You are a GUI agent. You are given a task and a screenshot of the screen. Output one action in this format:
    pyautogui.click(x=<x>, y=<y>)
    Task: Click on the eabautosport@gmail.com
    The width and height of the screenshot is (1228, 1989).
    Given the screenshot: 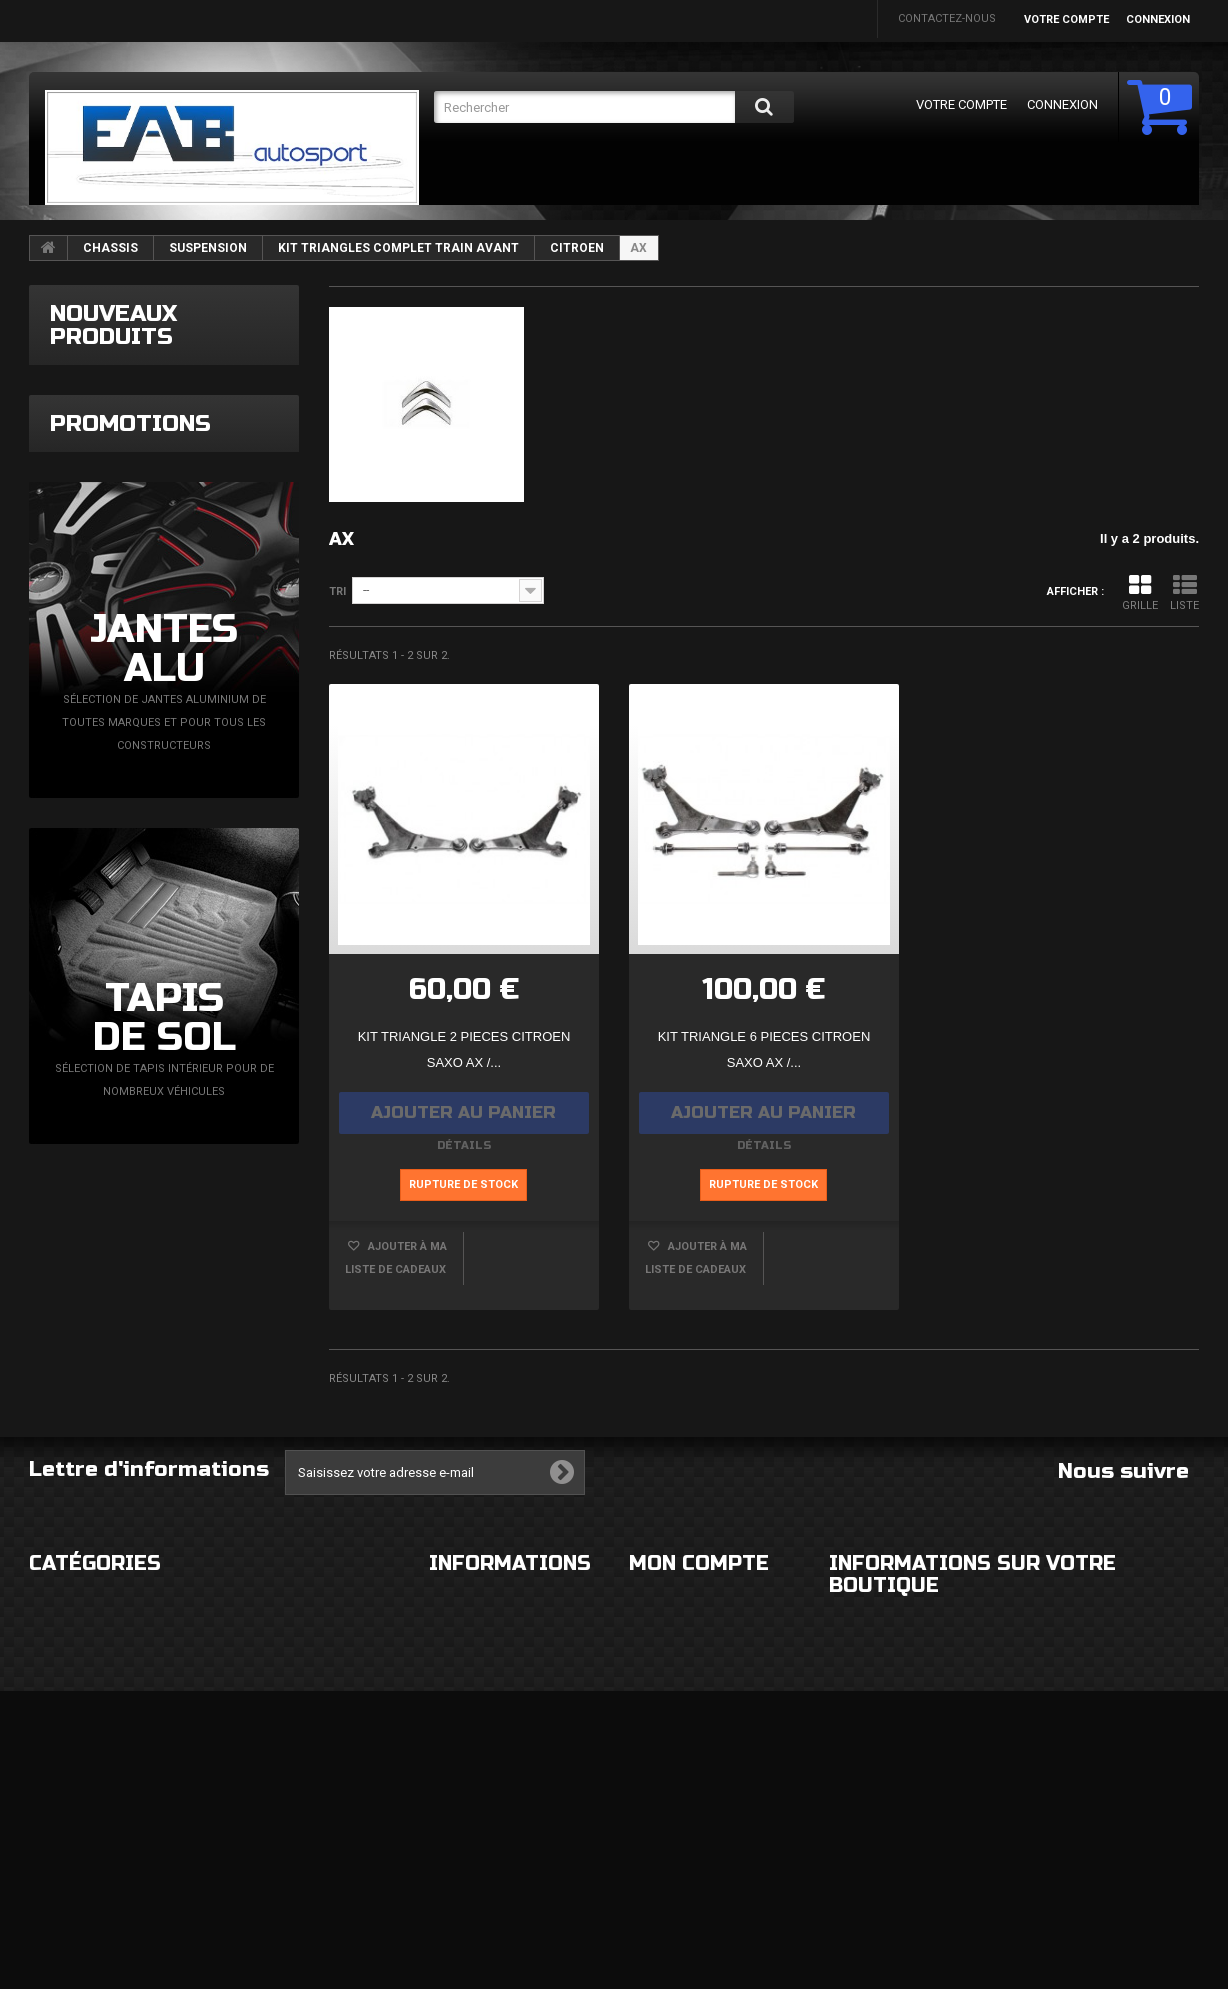 What is the action you would take?
    pyautogui.click(x=1015, y=1804)
    